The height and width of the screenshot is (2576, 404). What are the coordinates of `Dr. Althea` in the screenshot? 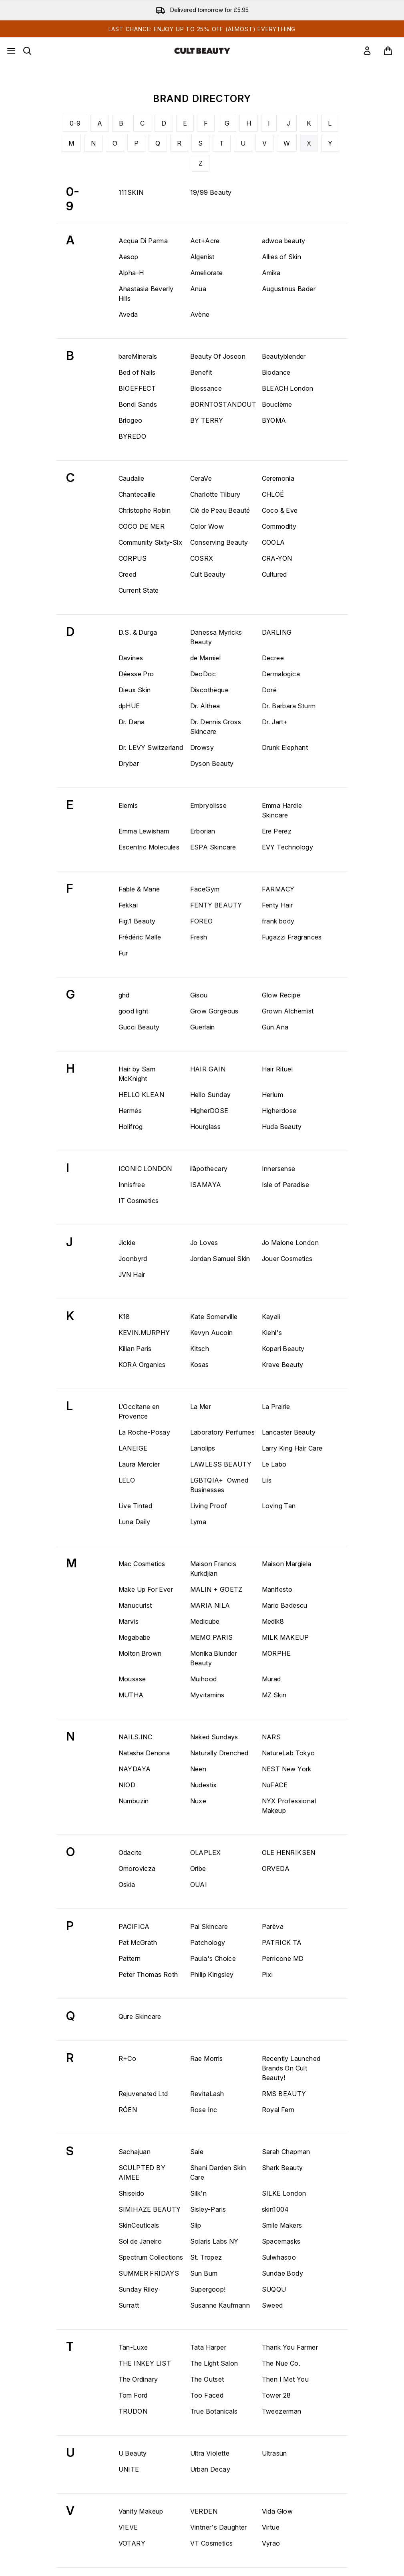 It's located at (205, 706).